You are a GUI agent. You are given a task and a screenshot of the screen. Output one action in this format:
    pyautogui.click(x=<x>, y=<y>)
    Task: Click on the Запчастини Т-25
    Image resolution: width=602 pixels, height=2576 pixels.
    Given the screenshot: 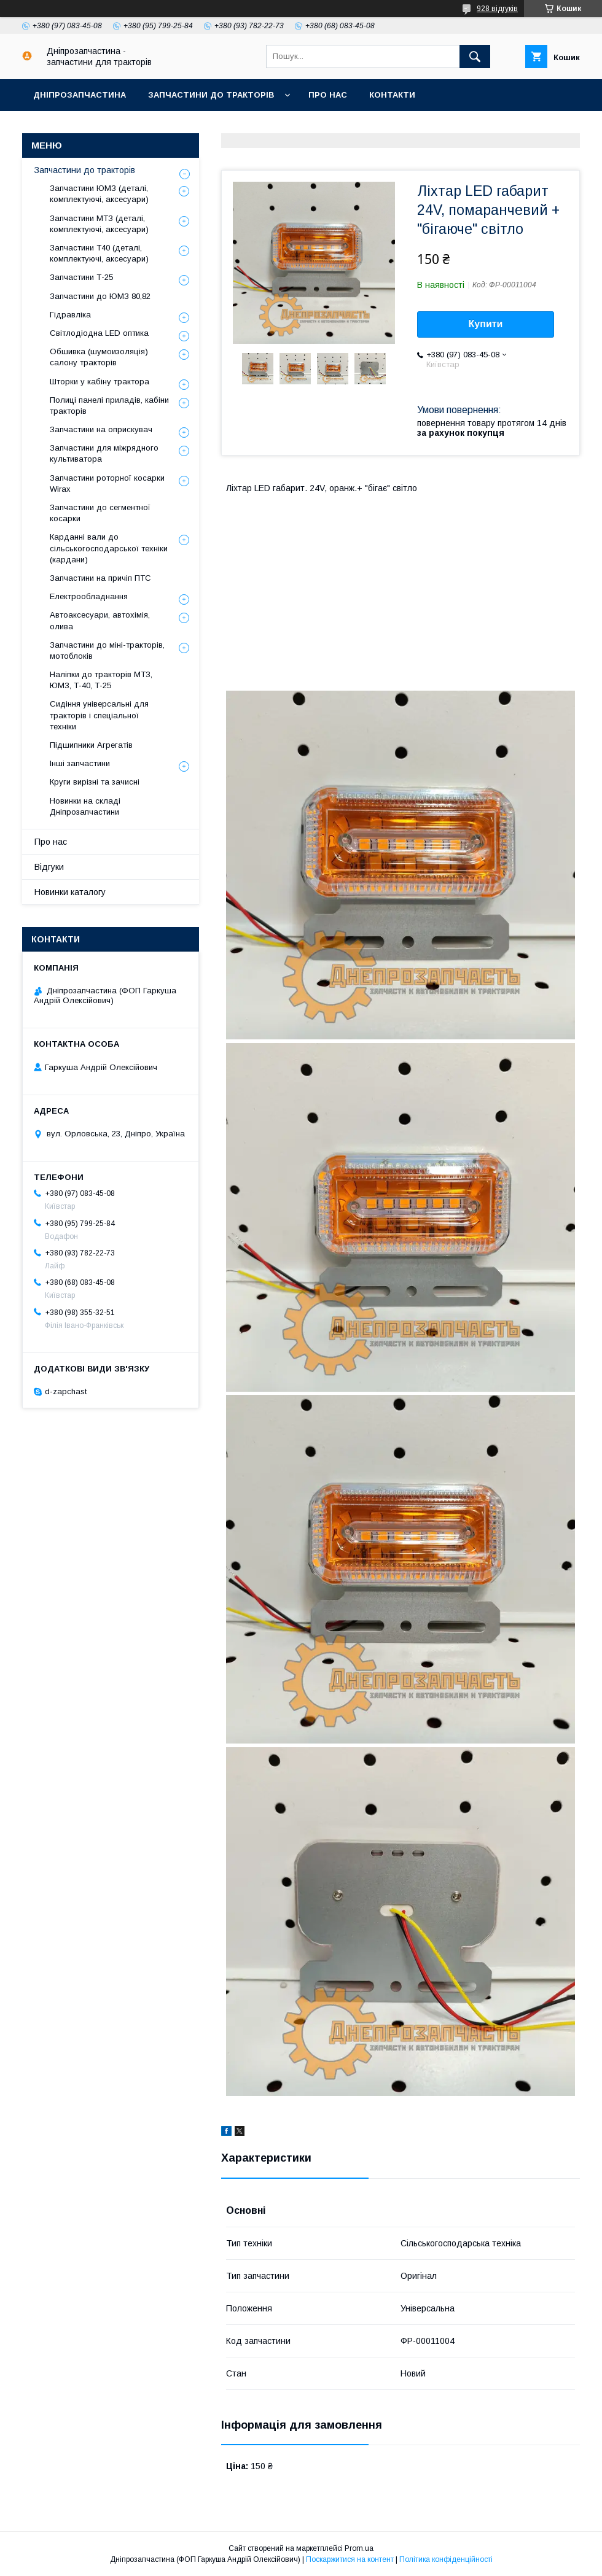 What is the action you would take?
    pyautogui.click(x=81, y=277)
    